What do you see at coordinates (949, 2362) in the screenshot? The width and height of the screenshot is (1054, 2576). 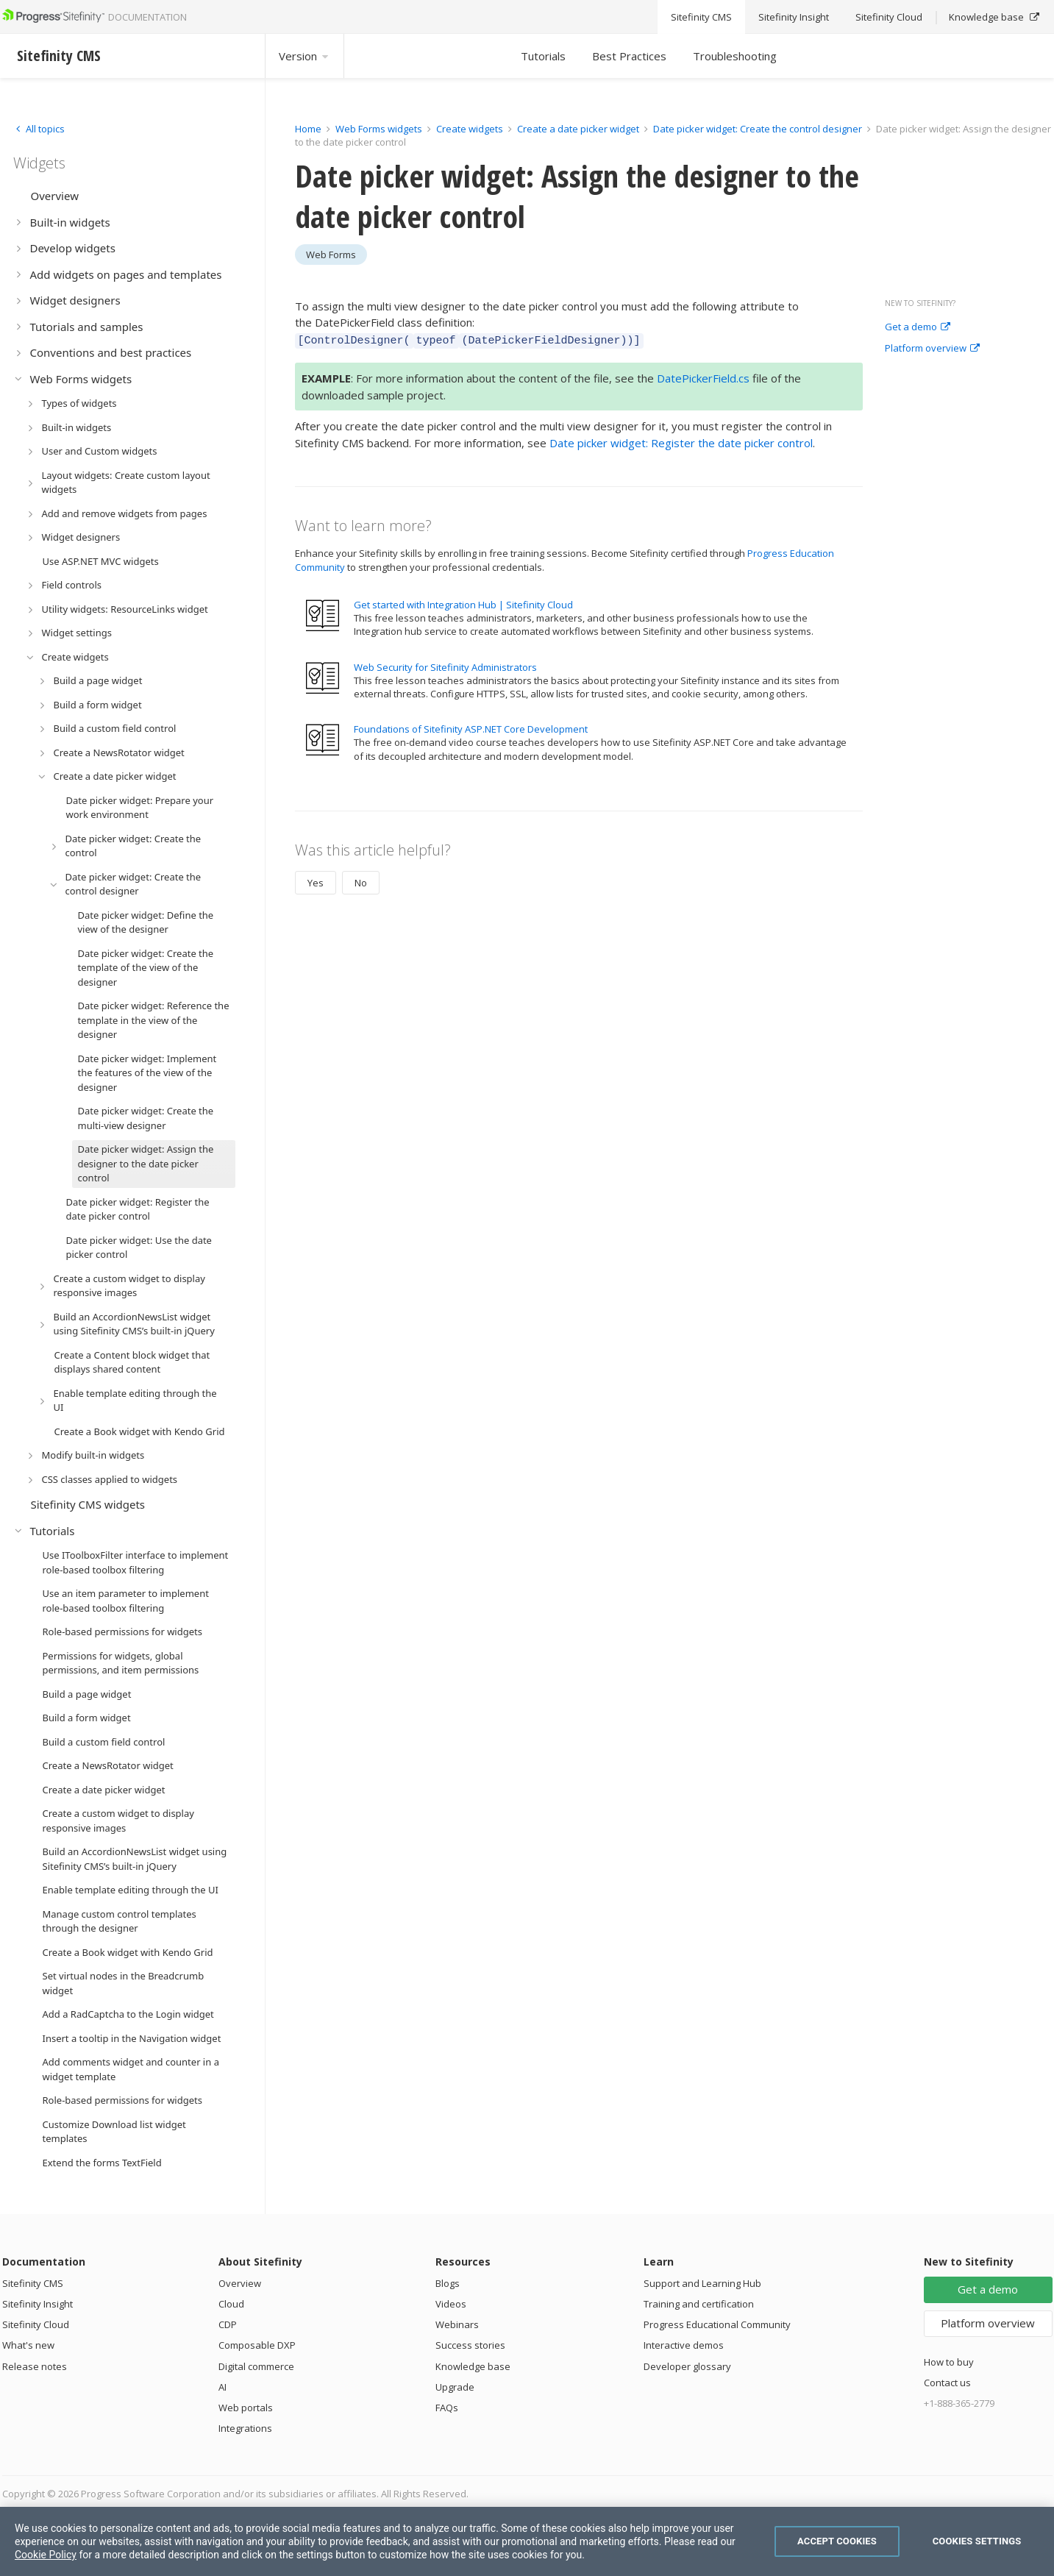 I see `How to buy` at bounding box center [949, 2362].